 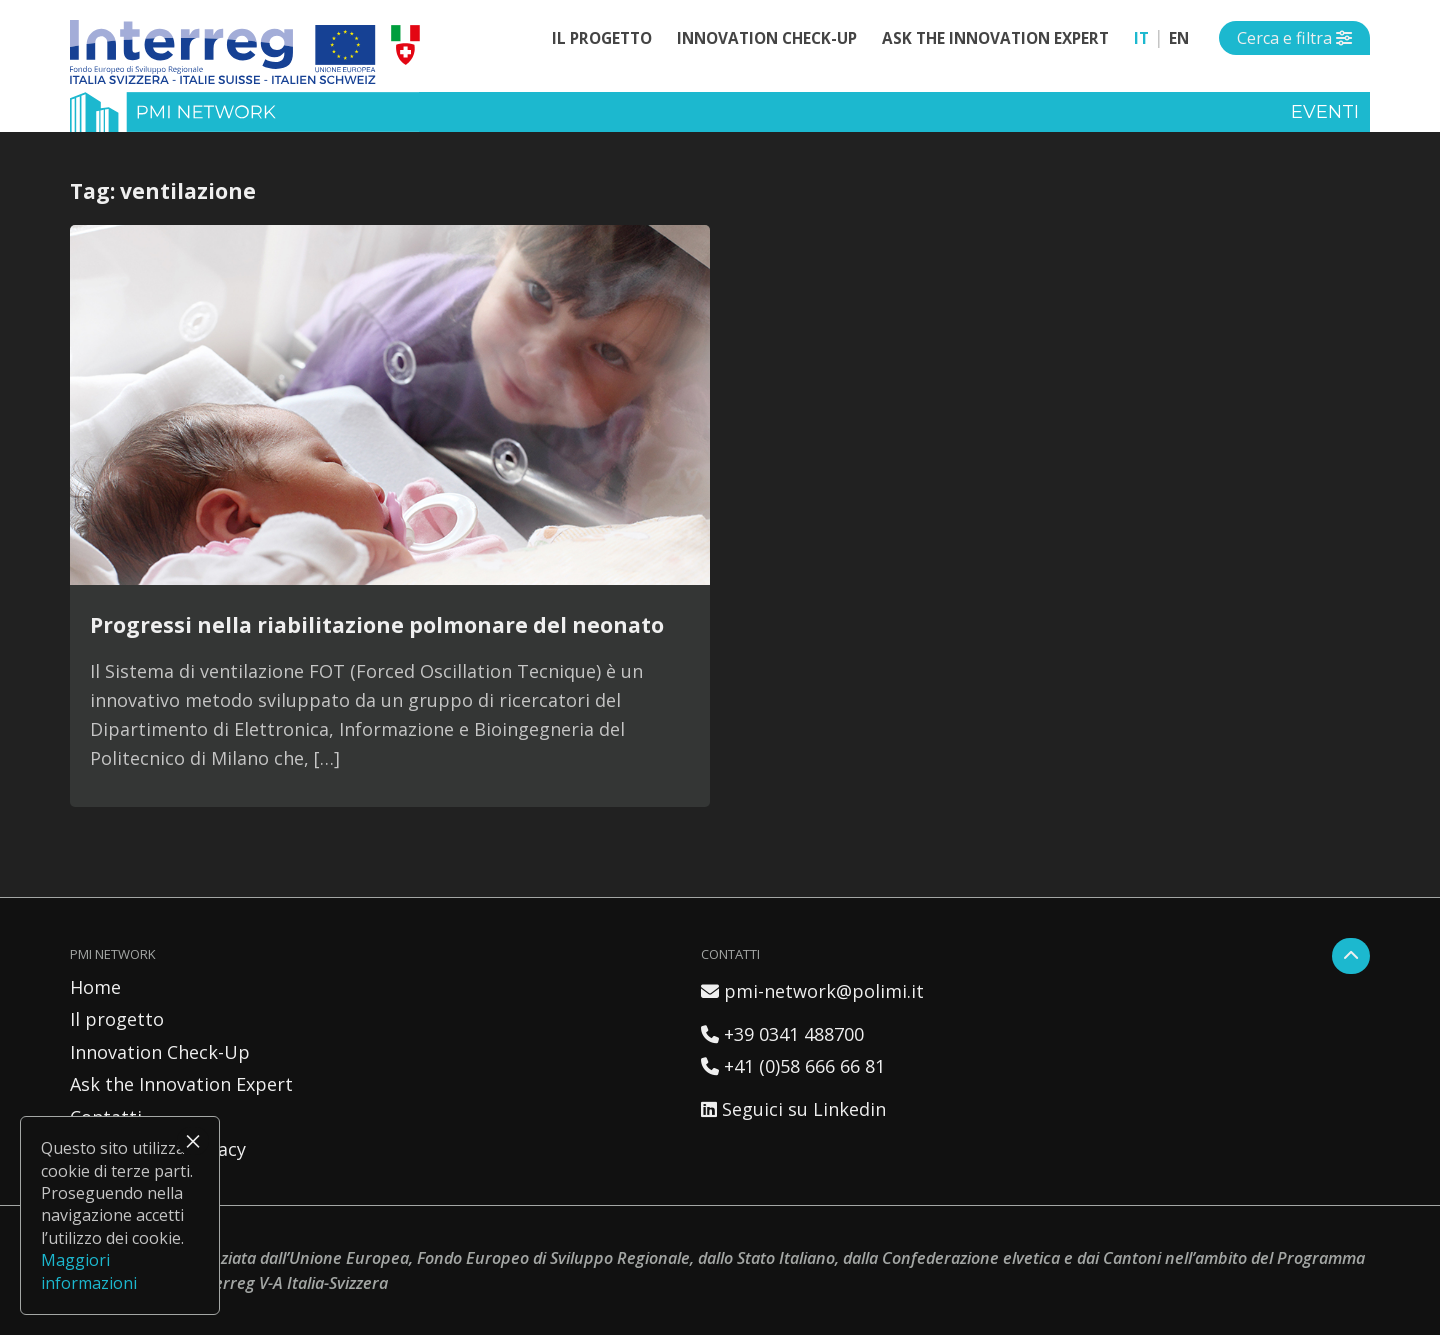 What do you see at coordinates (377, 624) in the screenshot?
I see `Progressi nella riabilitazione polmonare del neonato` at bounding box center [377, 624].